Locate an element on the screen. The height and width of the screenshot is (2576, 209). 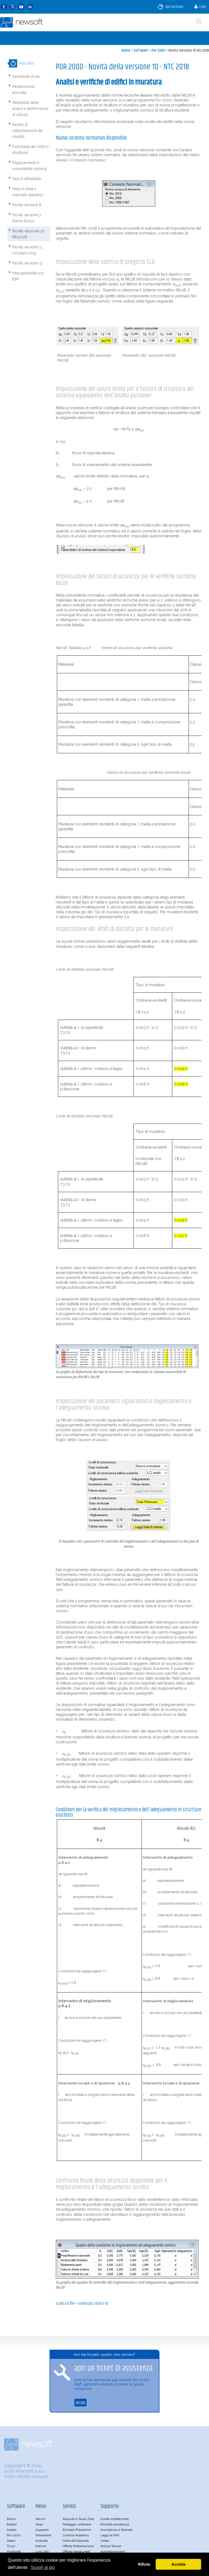
Solaio is located at coordinates (11, 2541).